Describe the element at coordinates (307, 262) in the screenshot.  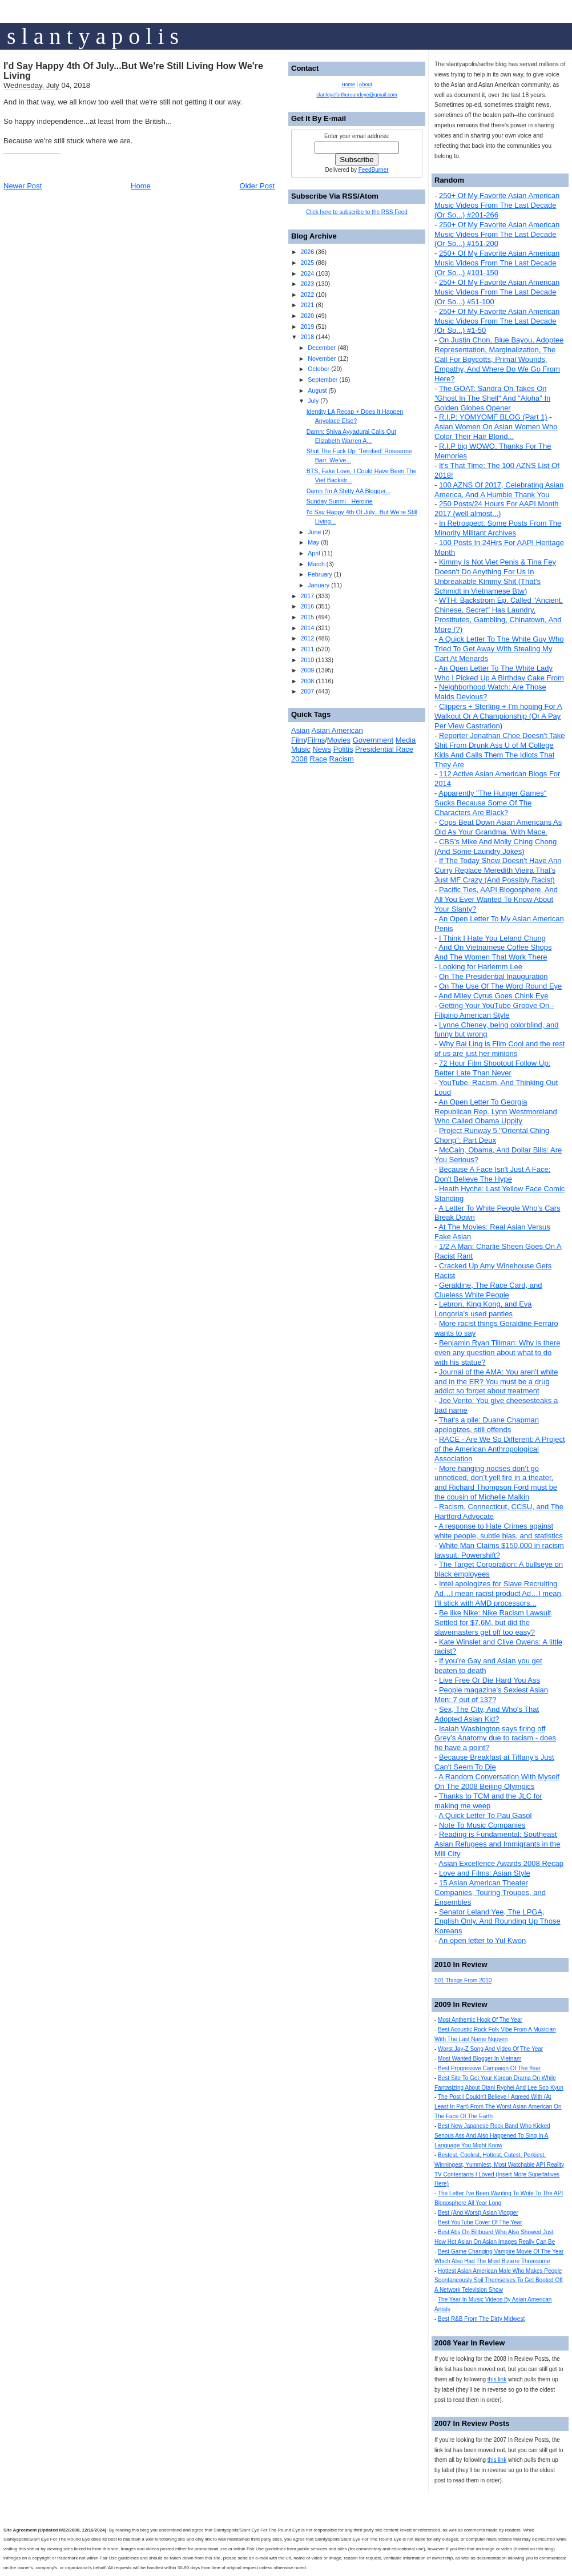
I see `2025` at that location.